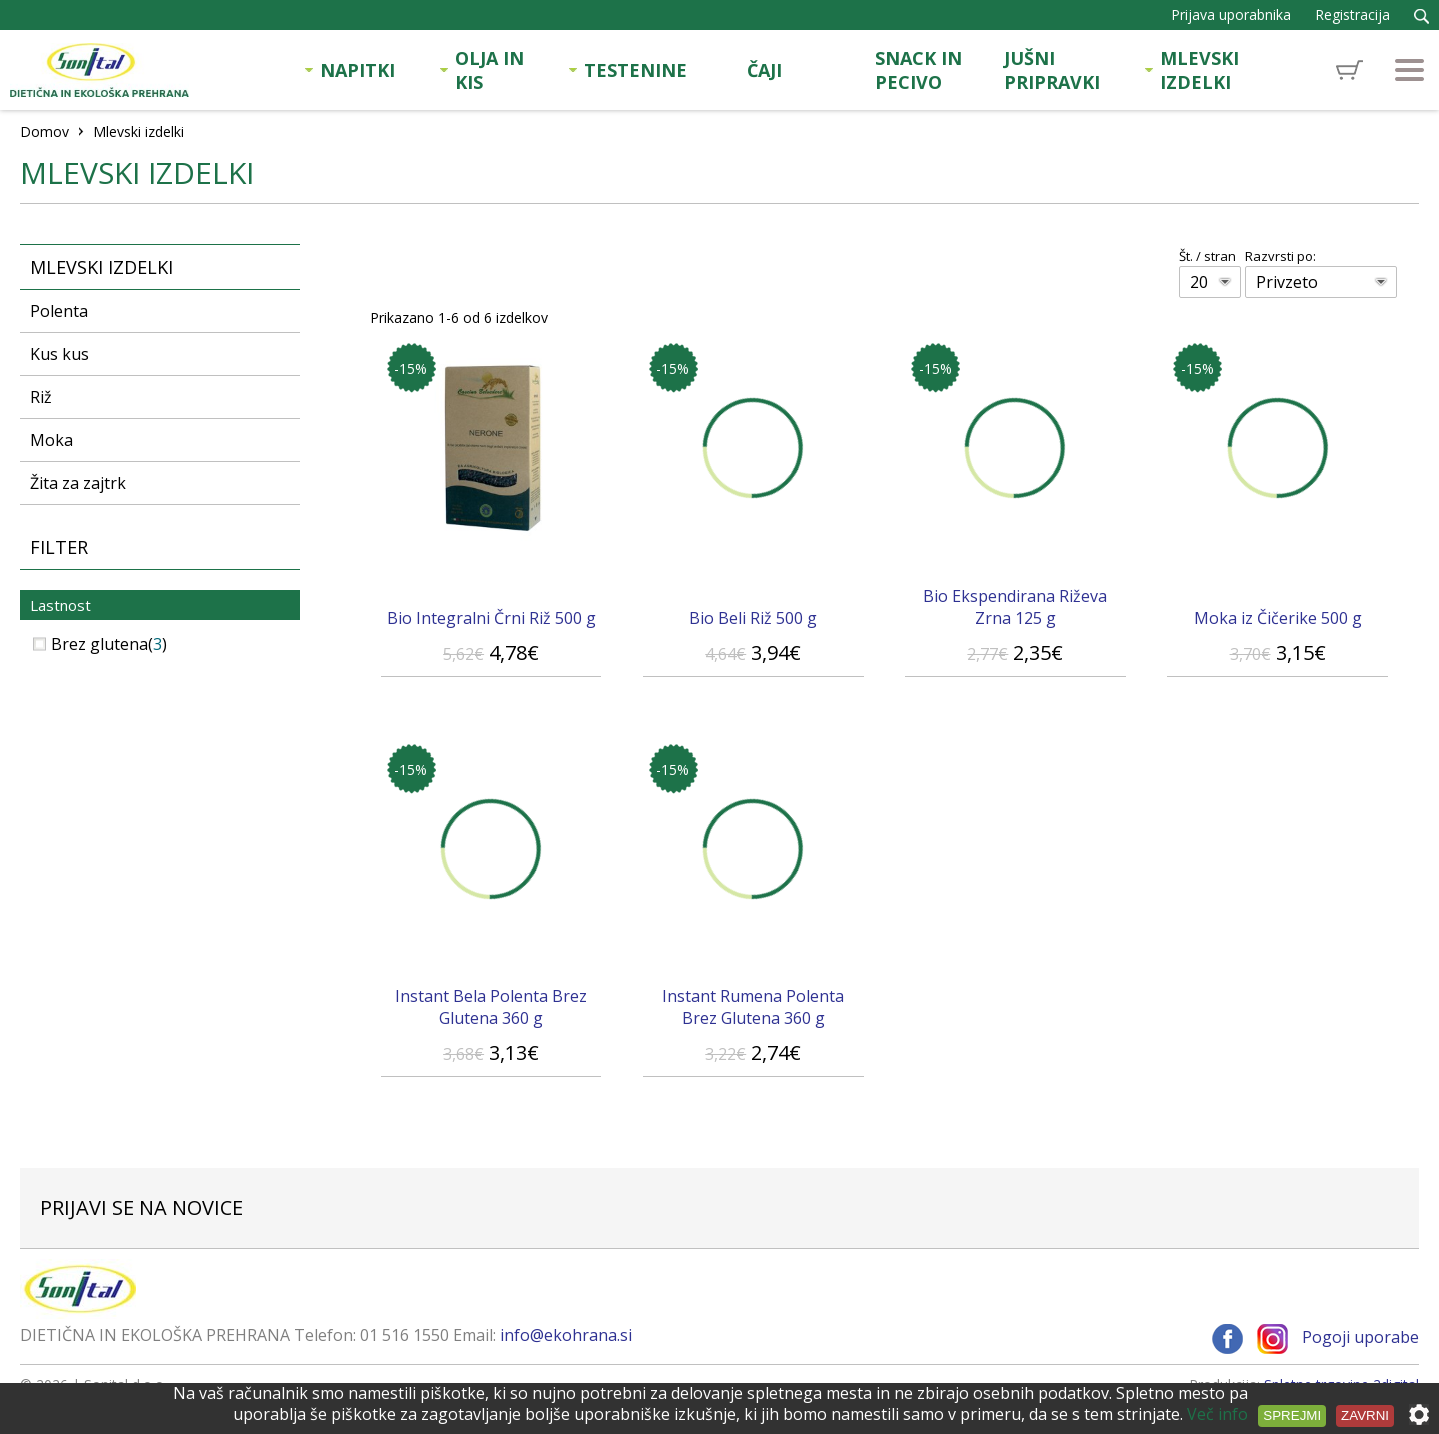 The image size is (1439, 1434). What do you see at coordinates (1207, 256) in the screenshot?
I see `Št. / stran` at bounding box center [1207, 256].